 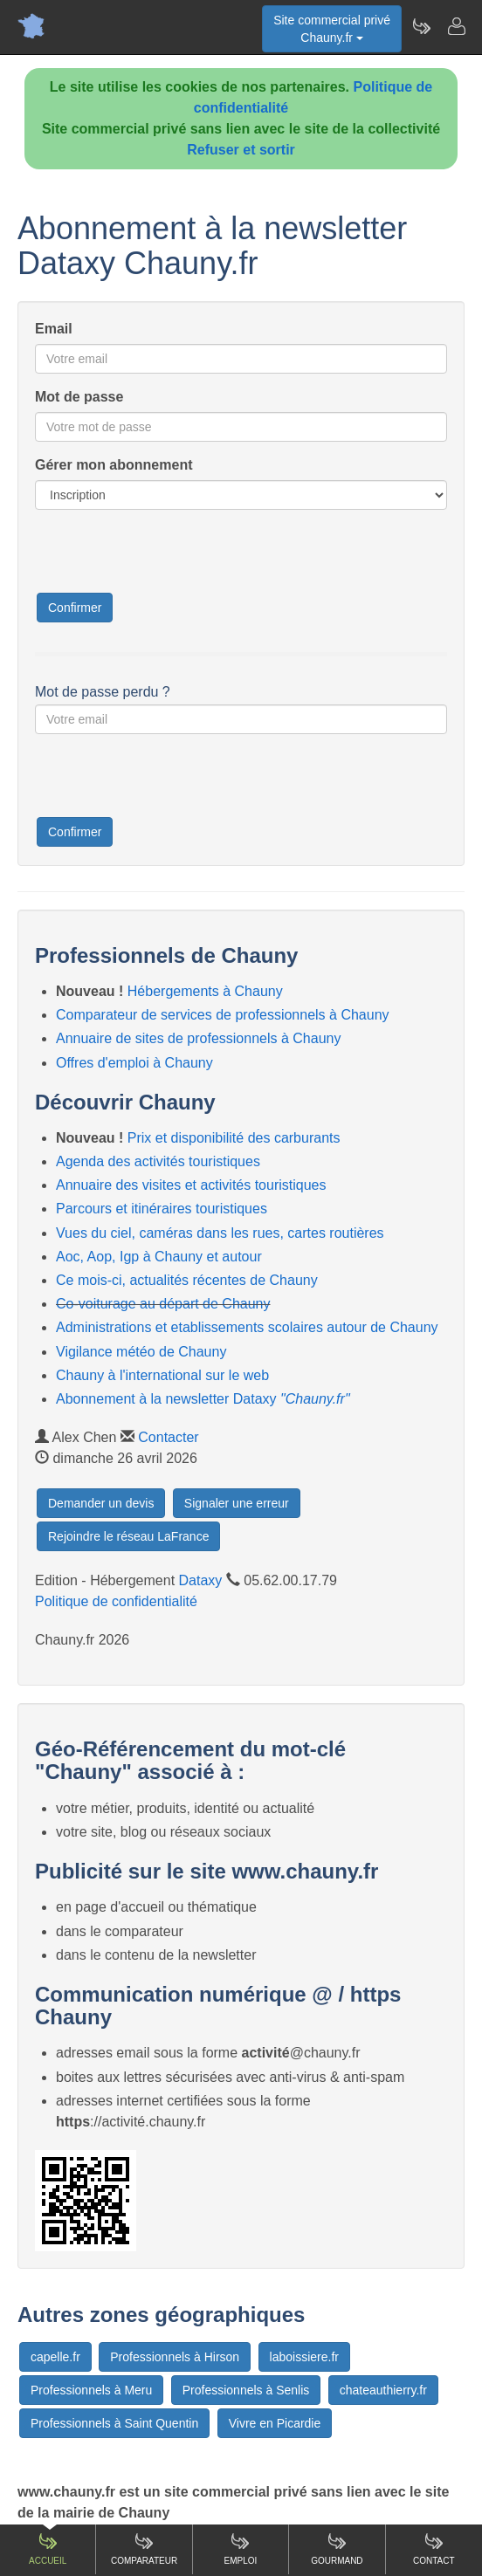 I want to click on Aoc, Aop, Igp à Chauny et autour, so click(x=159, y=1256).